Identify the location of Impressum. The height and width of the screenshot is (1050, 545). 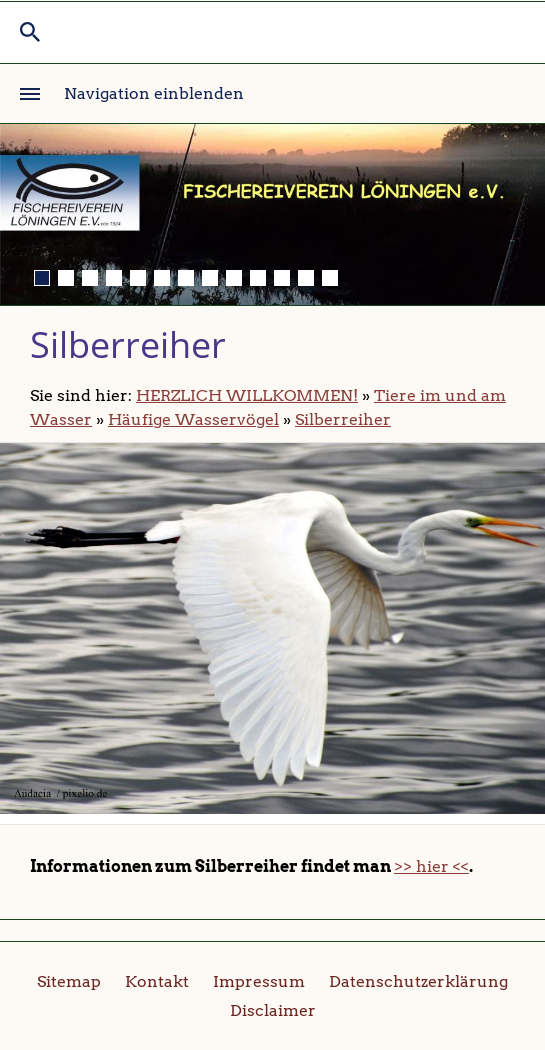
(259, 981).